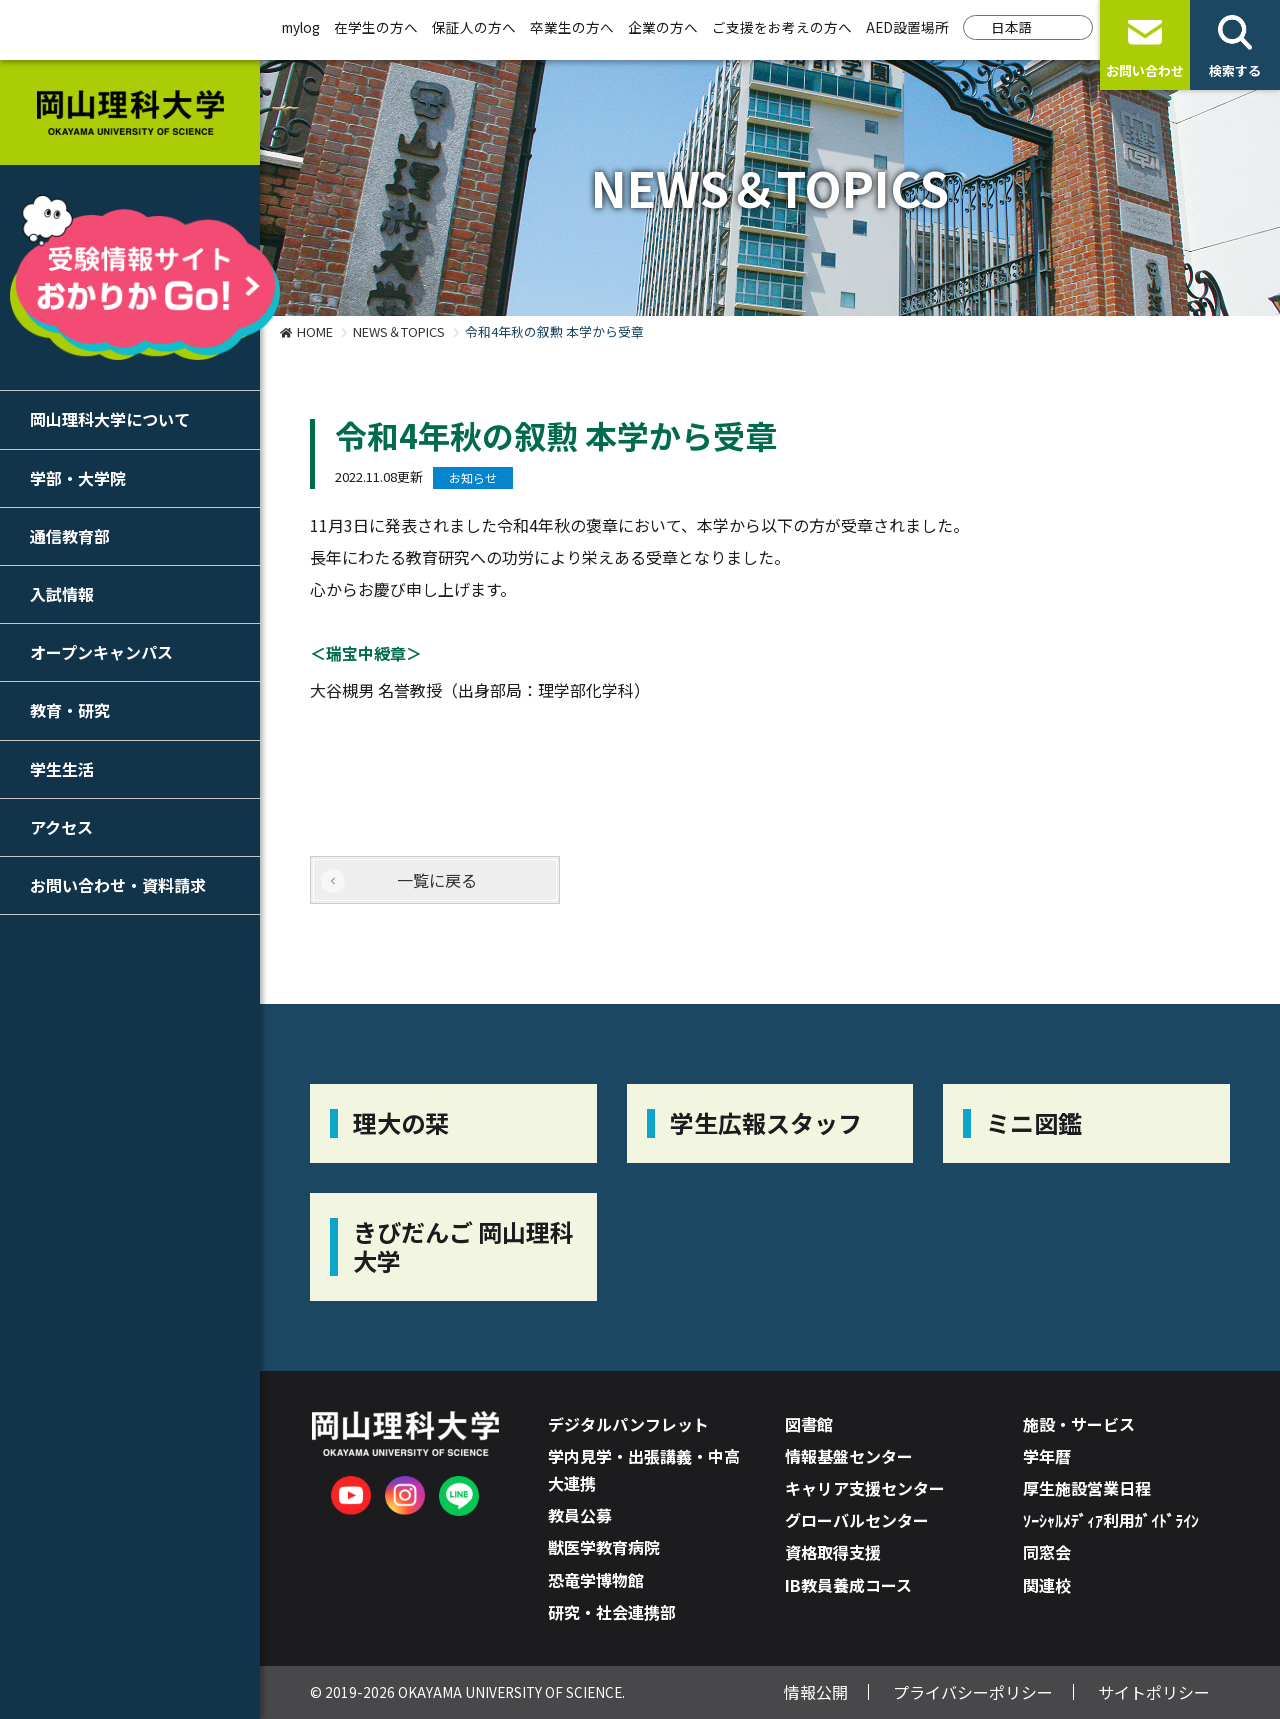  Describe the element at coordinates (857, 1520) in the screenshot. I see `グローバルセンター` at that location.